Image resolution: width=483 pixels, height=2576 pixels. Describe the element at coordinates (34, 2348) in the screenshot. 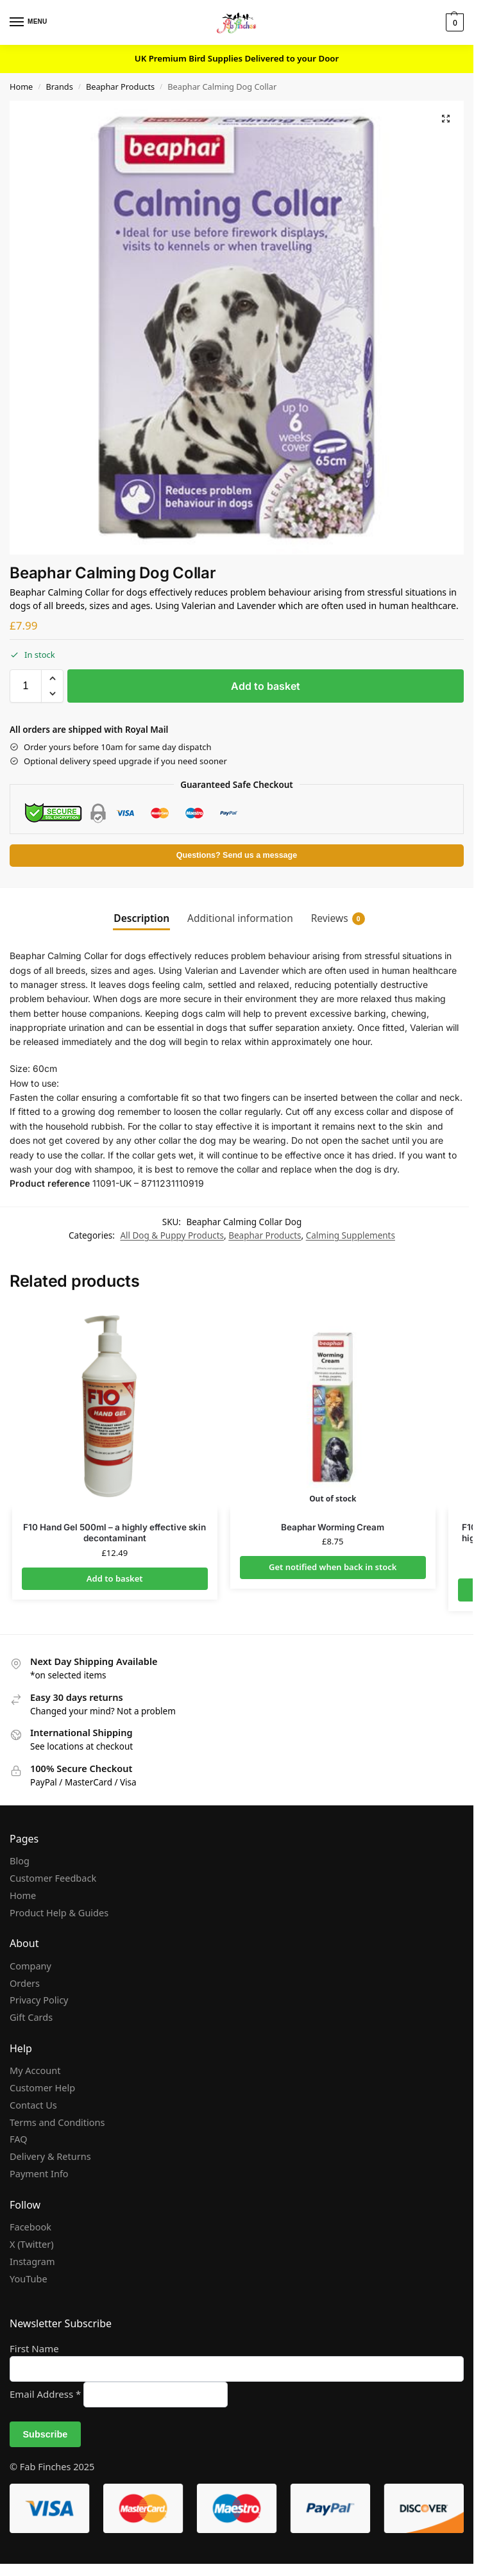

I see `First Name` at that location.